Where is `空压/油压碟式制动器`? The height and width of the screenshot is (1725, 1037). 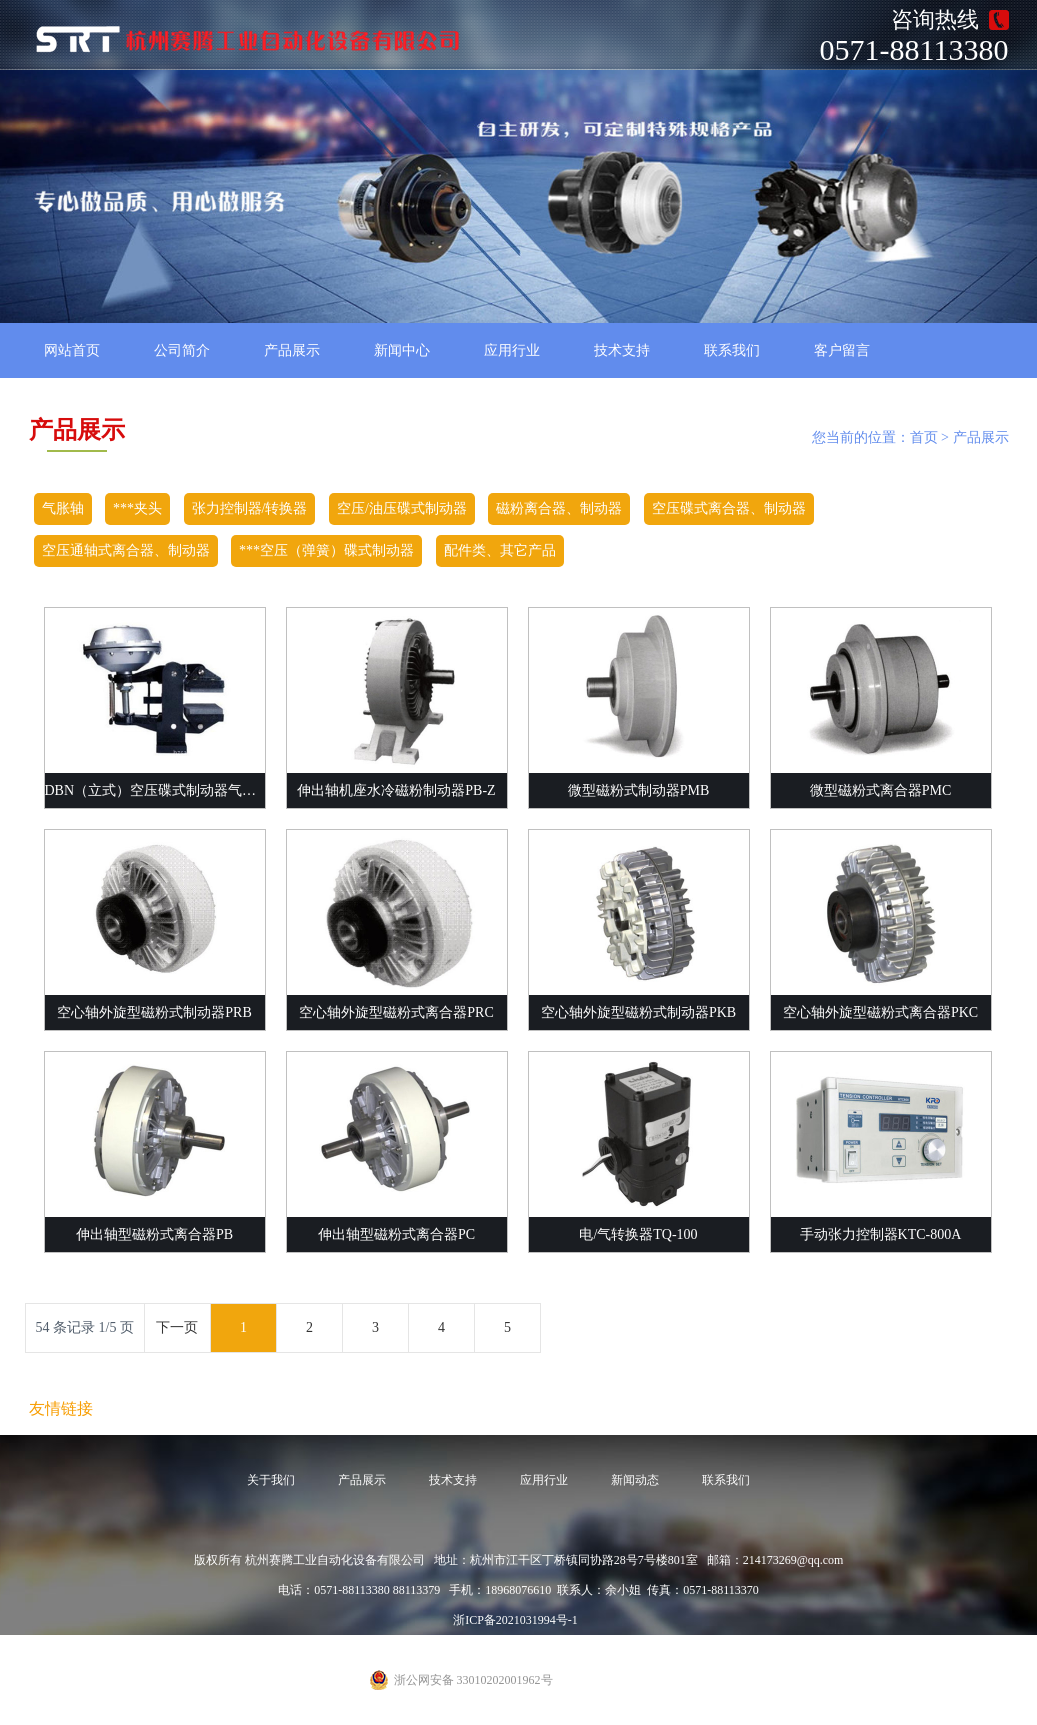
空压/油压碟式制动器 is located at coordinates (402, 508).